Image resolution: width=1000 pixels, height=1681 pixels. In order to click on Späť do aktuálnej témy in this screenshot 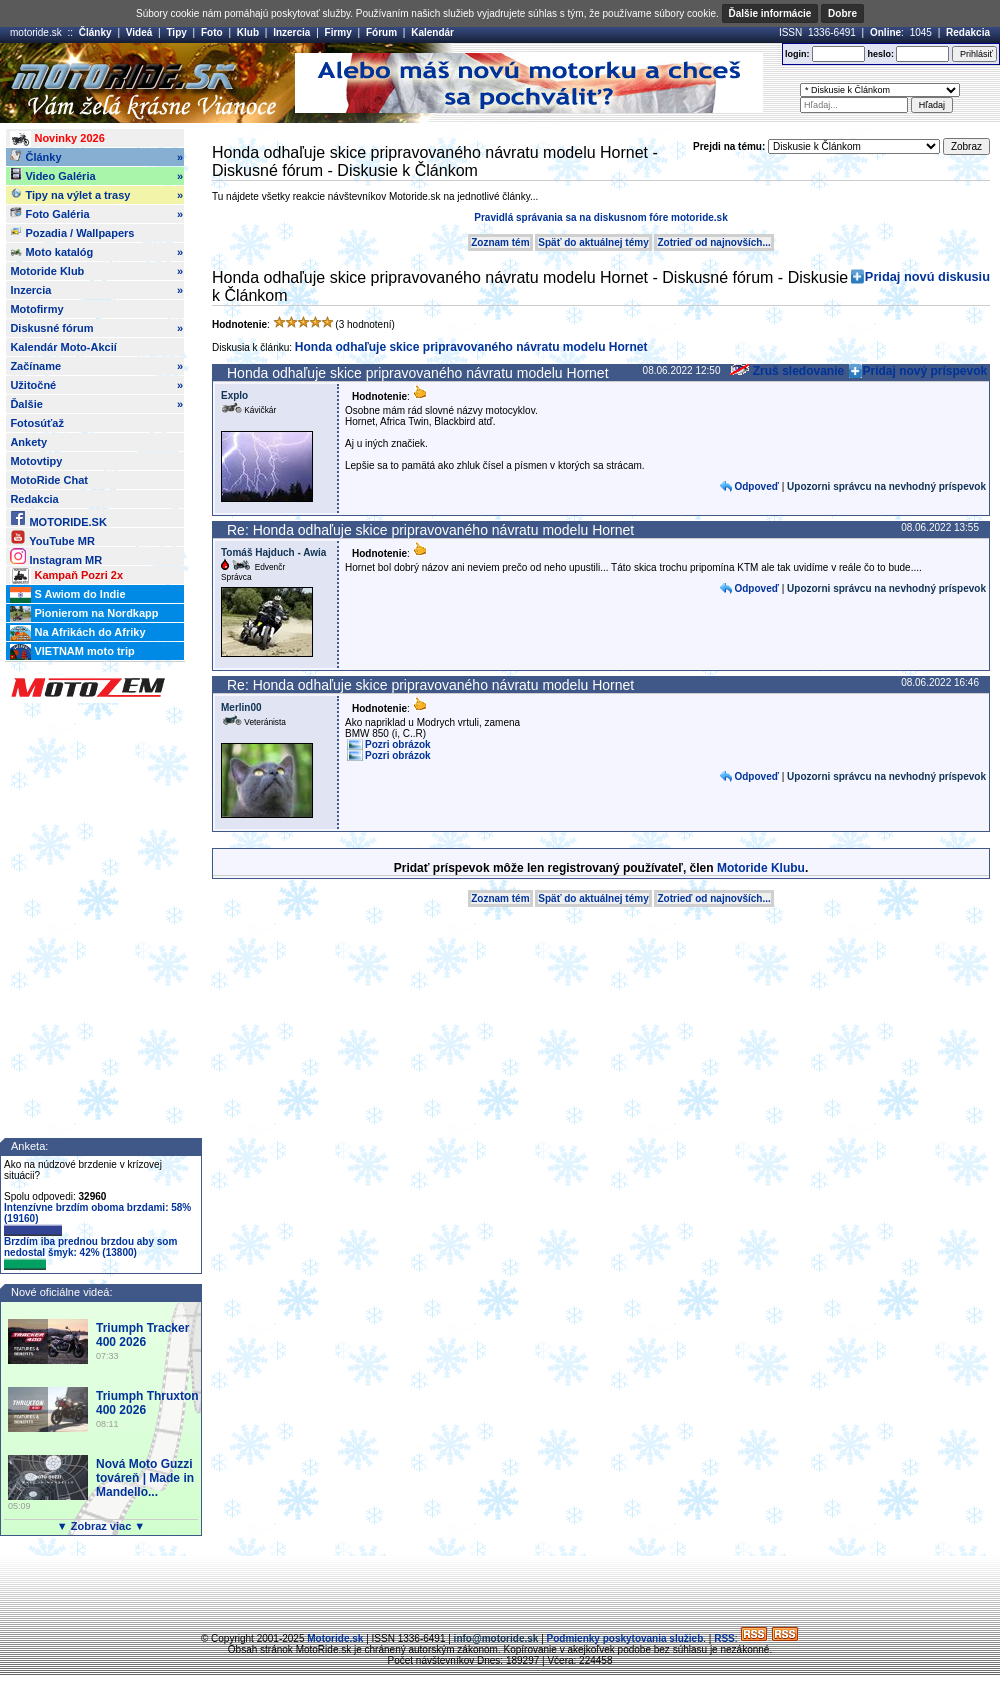, I will do `click(593, 242)`.